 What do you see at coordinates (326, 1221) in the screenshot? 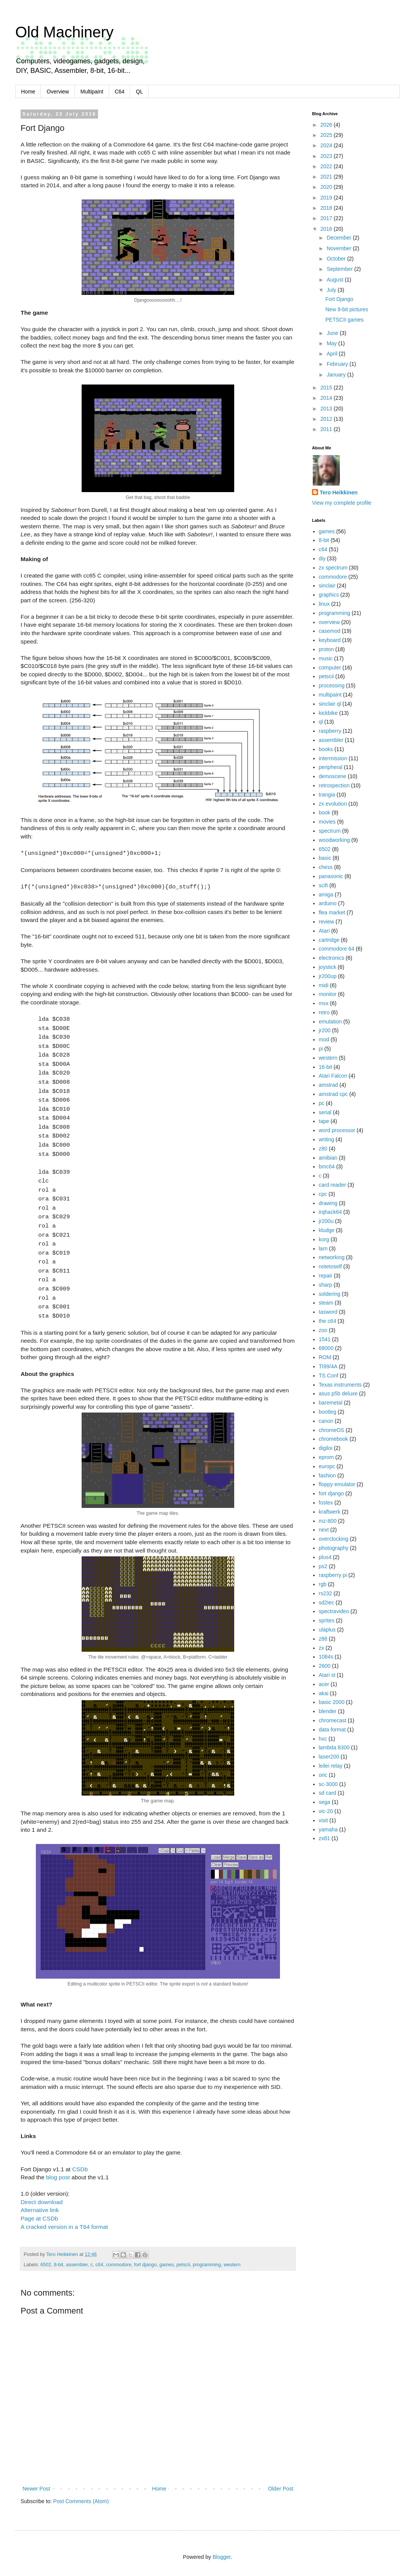
I see `jr200u` at bounding box center [326, 1221].